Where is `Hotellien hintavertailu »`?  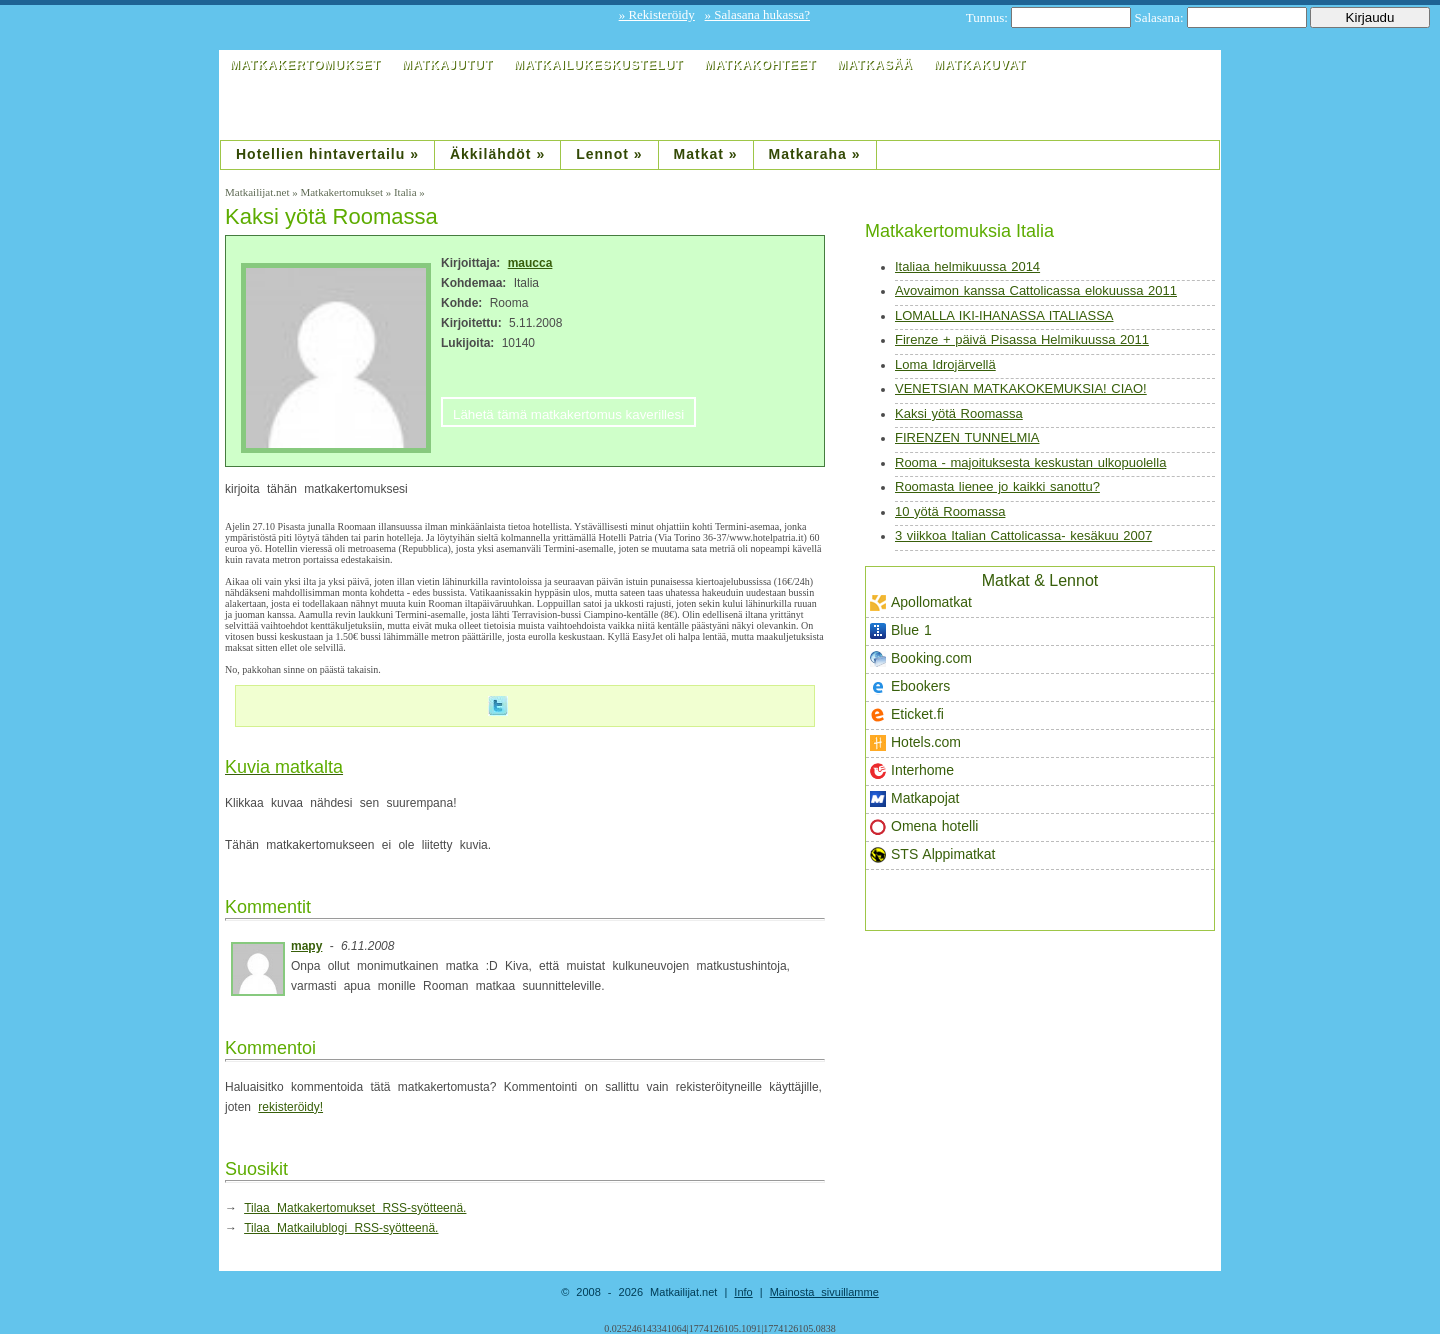 Hotellien hintavertailu » is located at coordinates (327, 154).